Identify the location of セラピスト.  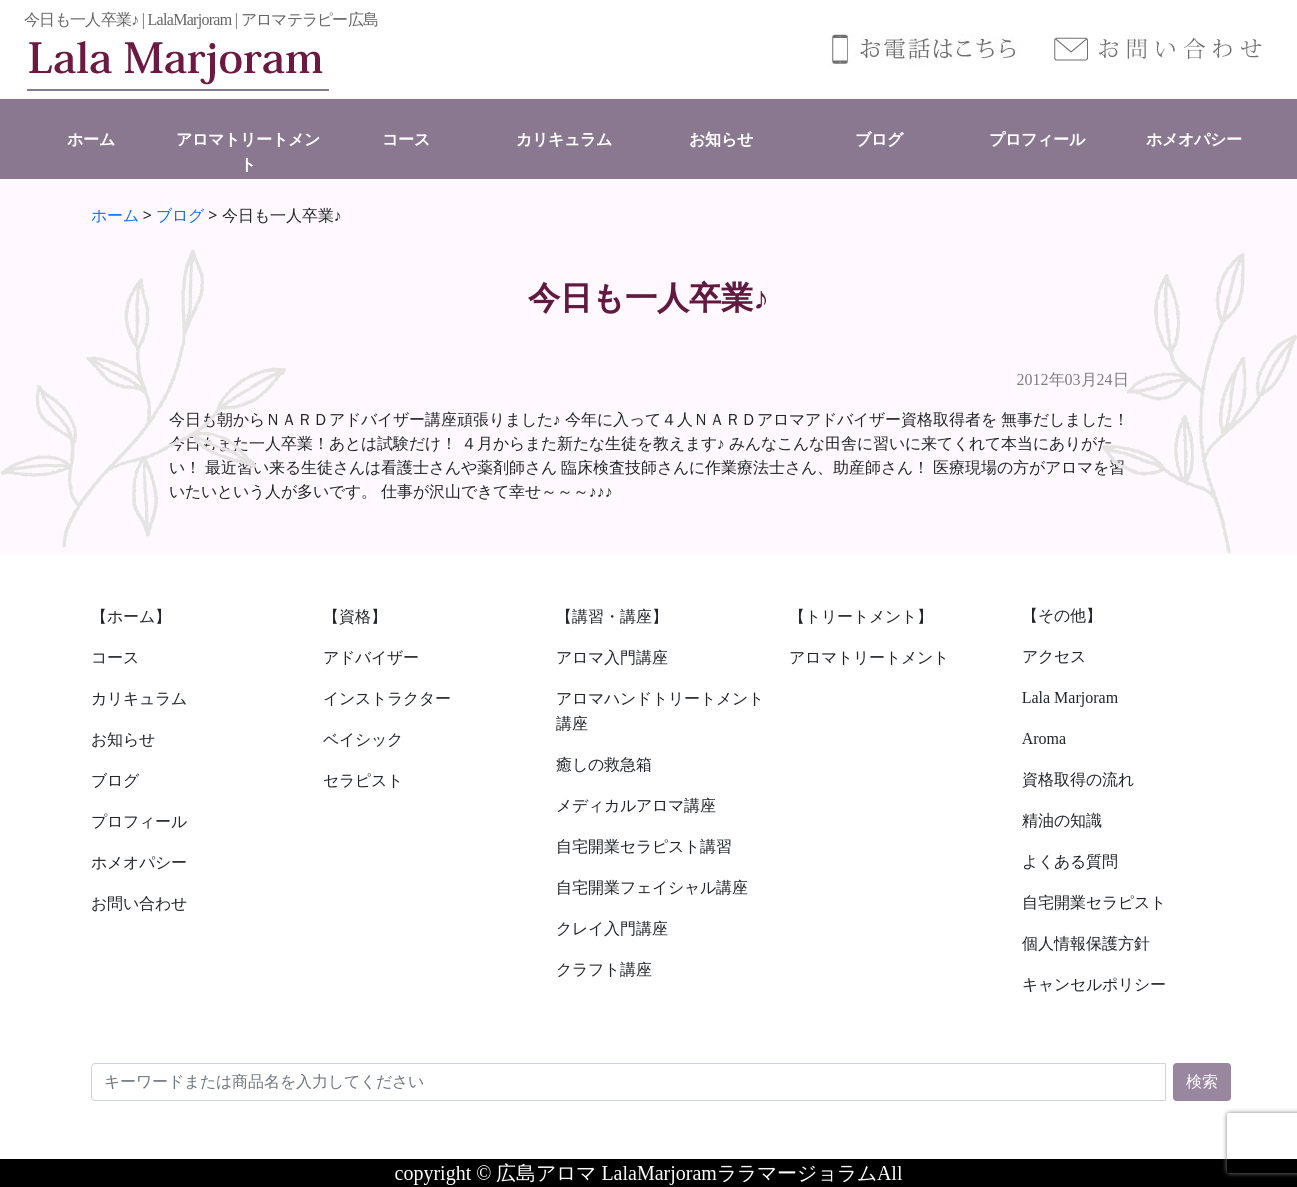
(363, 780).